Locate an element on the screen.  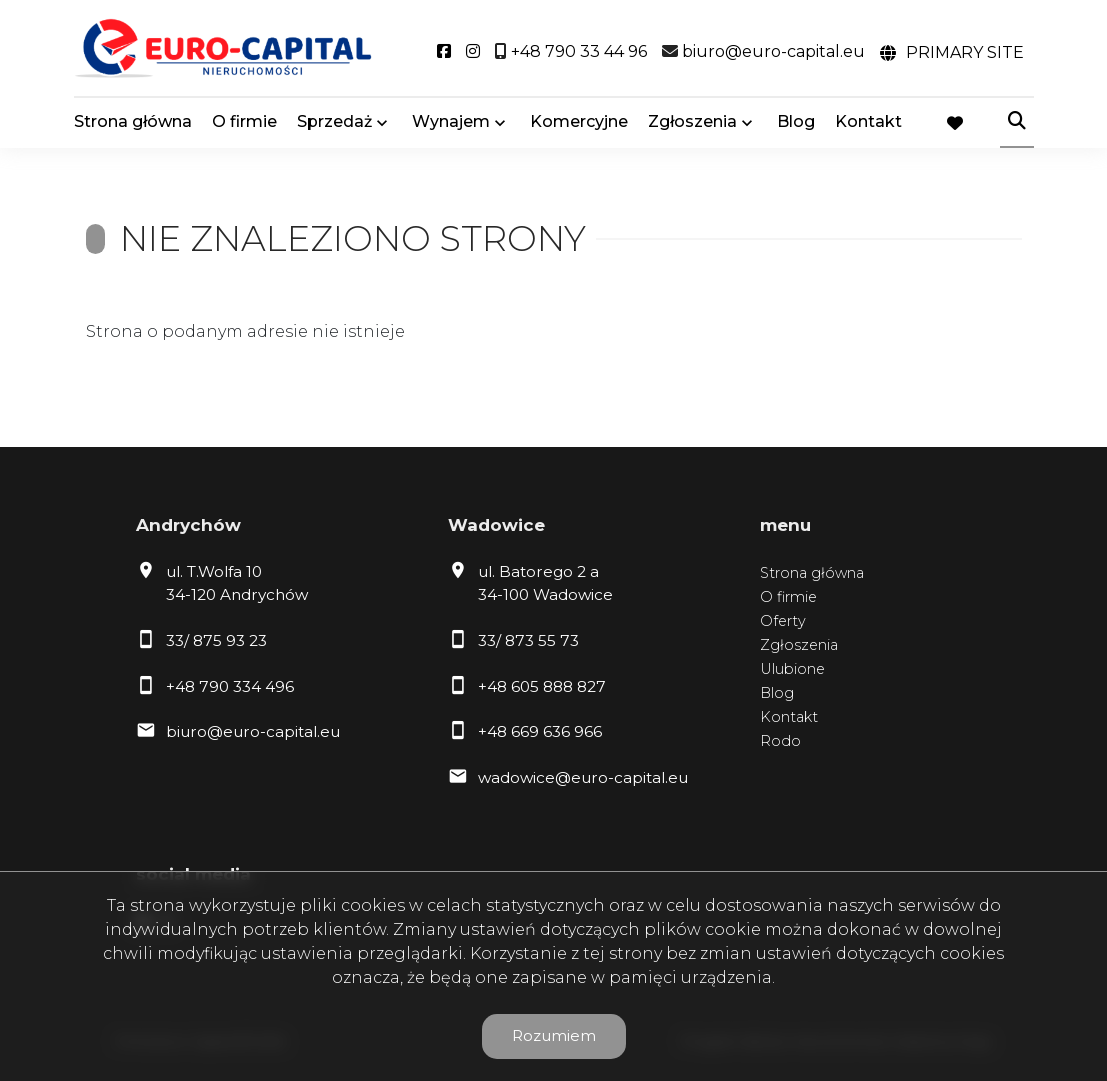
Ulubione is located at coordinates (792, 669).